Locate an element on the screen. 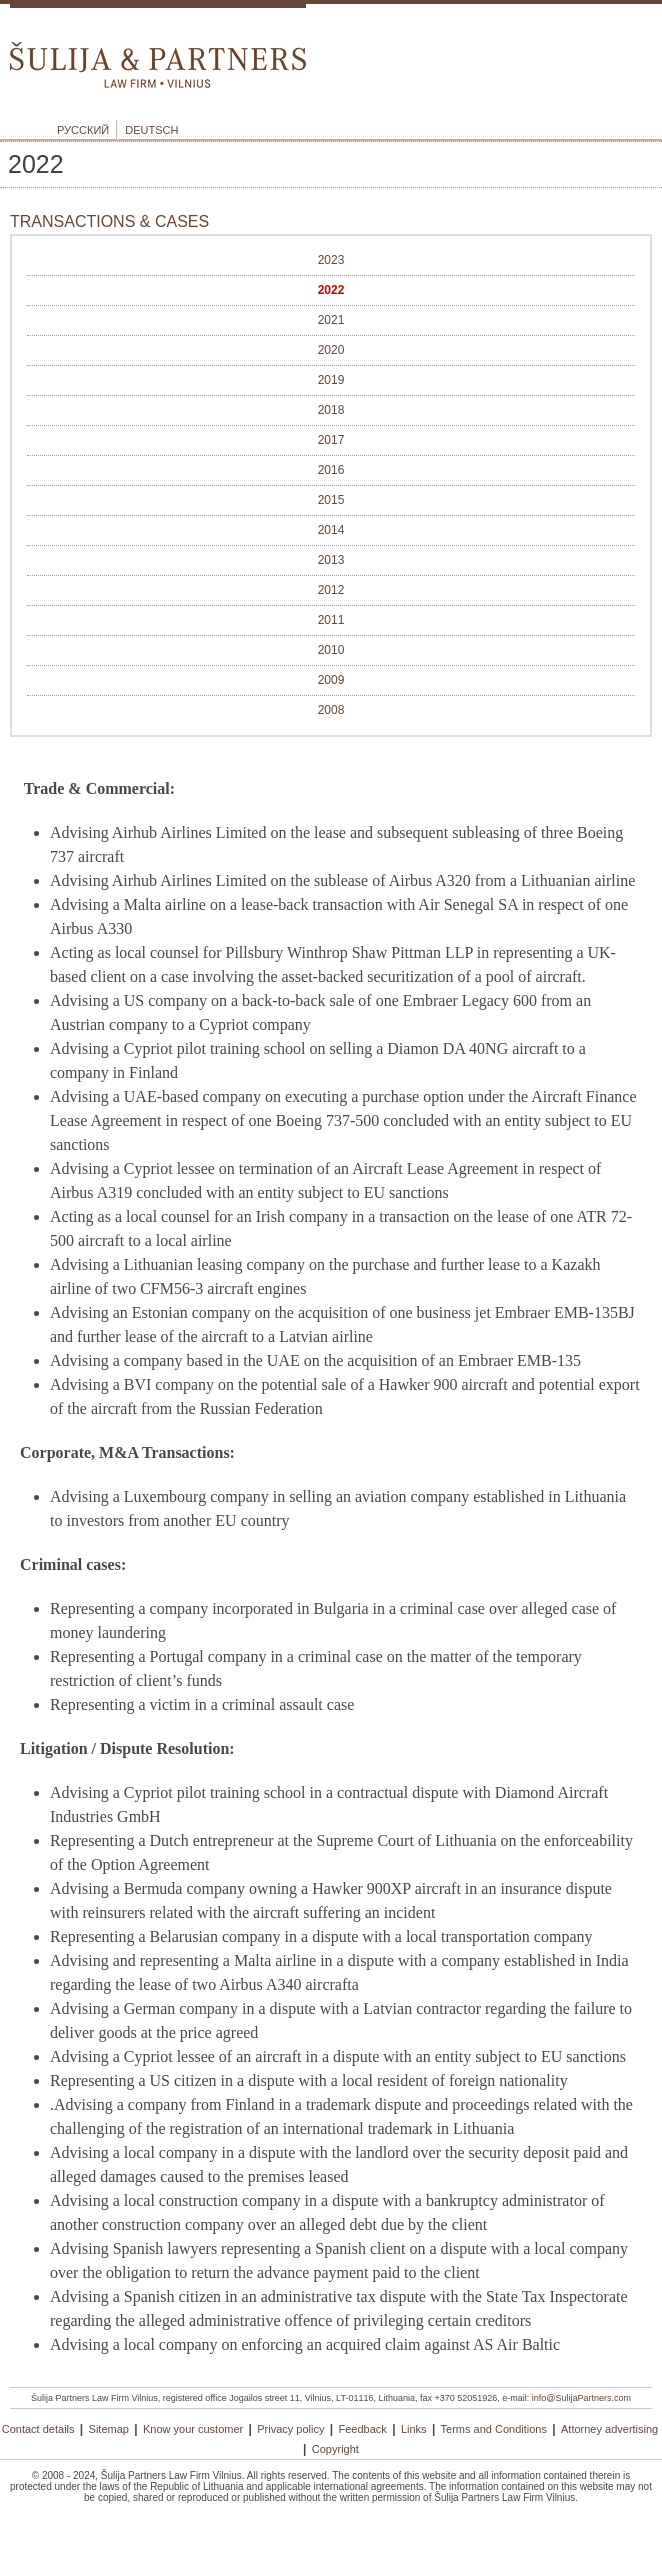  Privacy policy is located at coordinates (290, 2429).